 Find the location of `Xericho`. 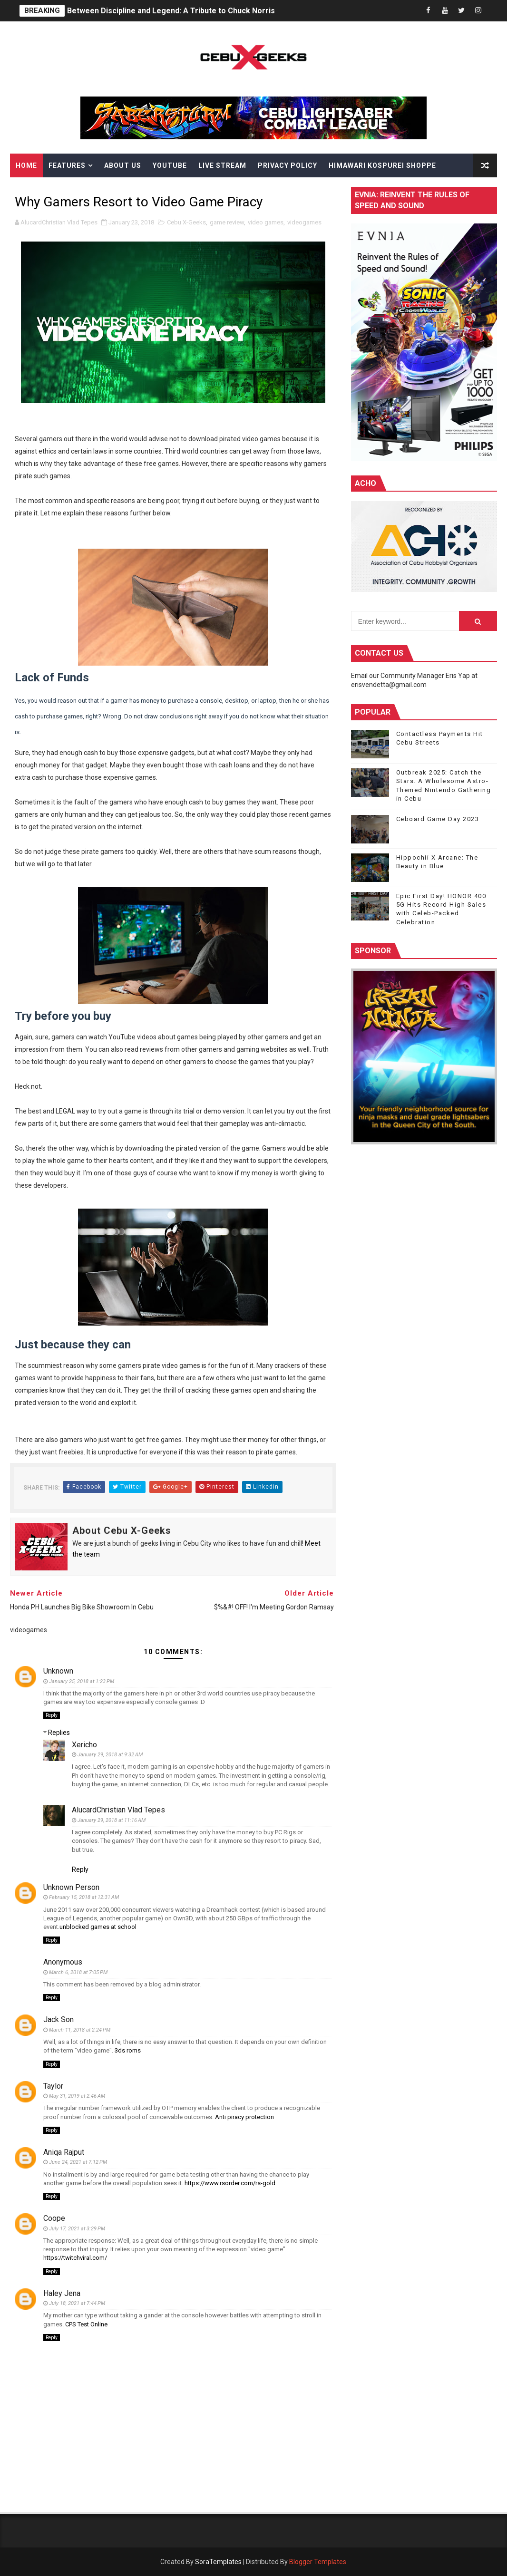

Xericho is located at coordinates (84, 1744).